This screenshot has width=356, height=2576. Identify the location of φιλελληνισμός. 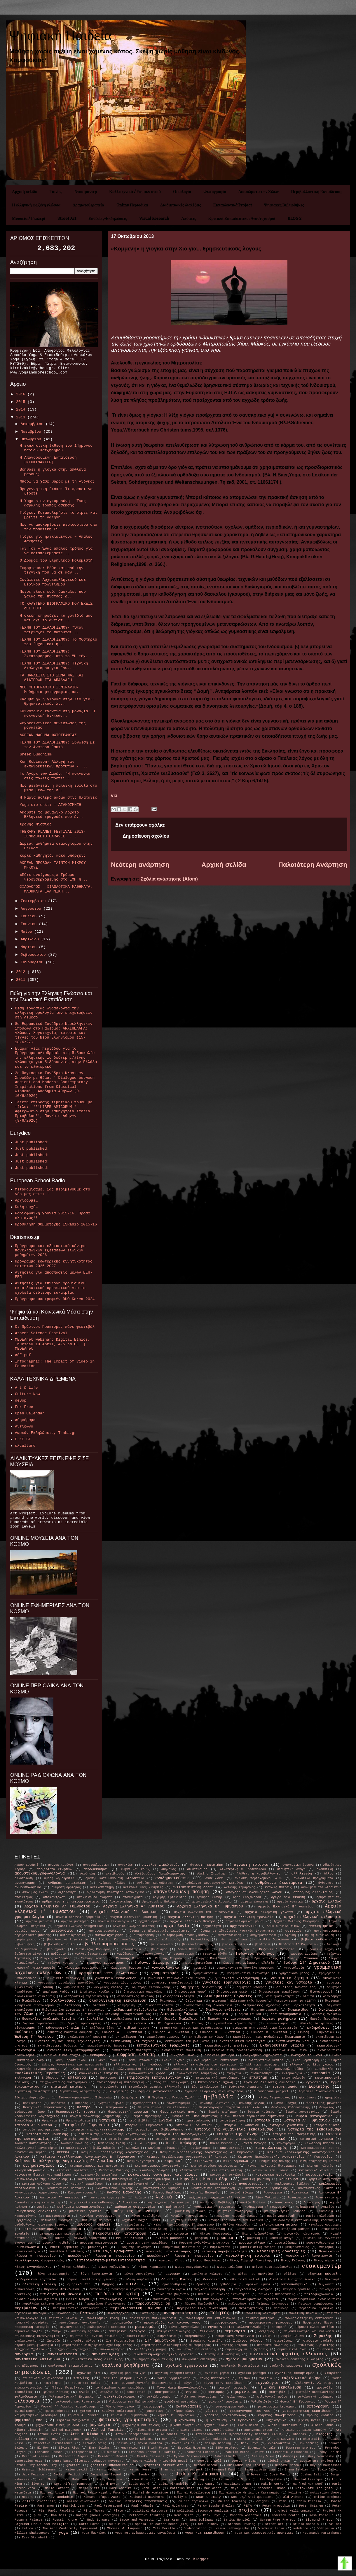
(158, 2396).